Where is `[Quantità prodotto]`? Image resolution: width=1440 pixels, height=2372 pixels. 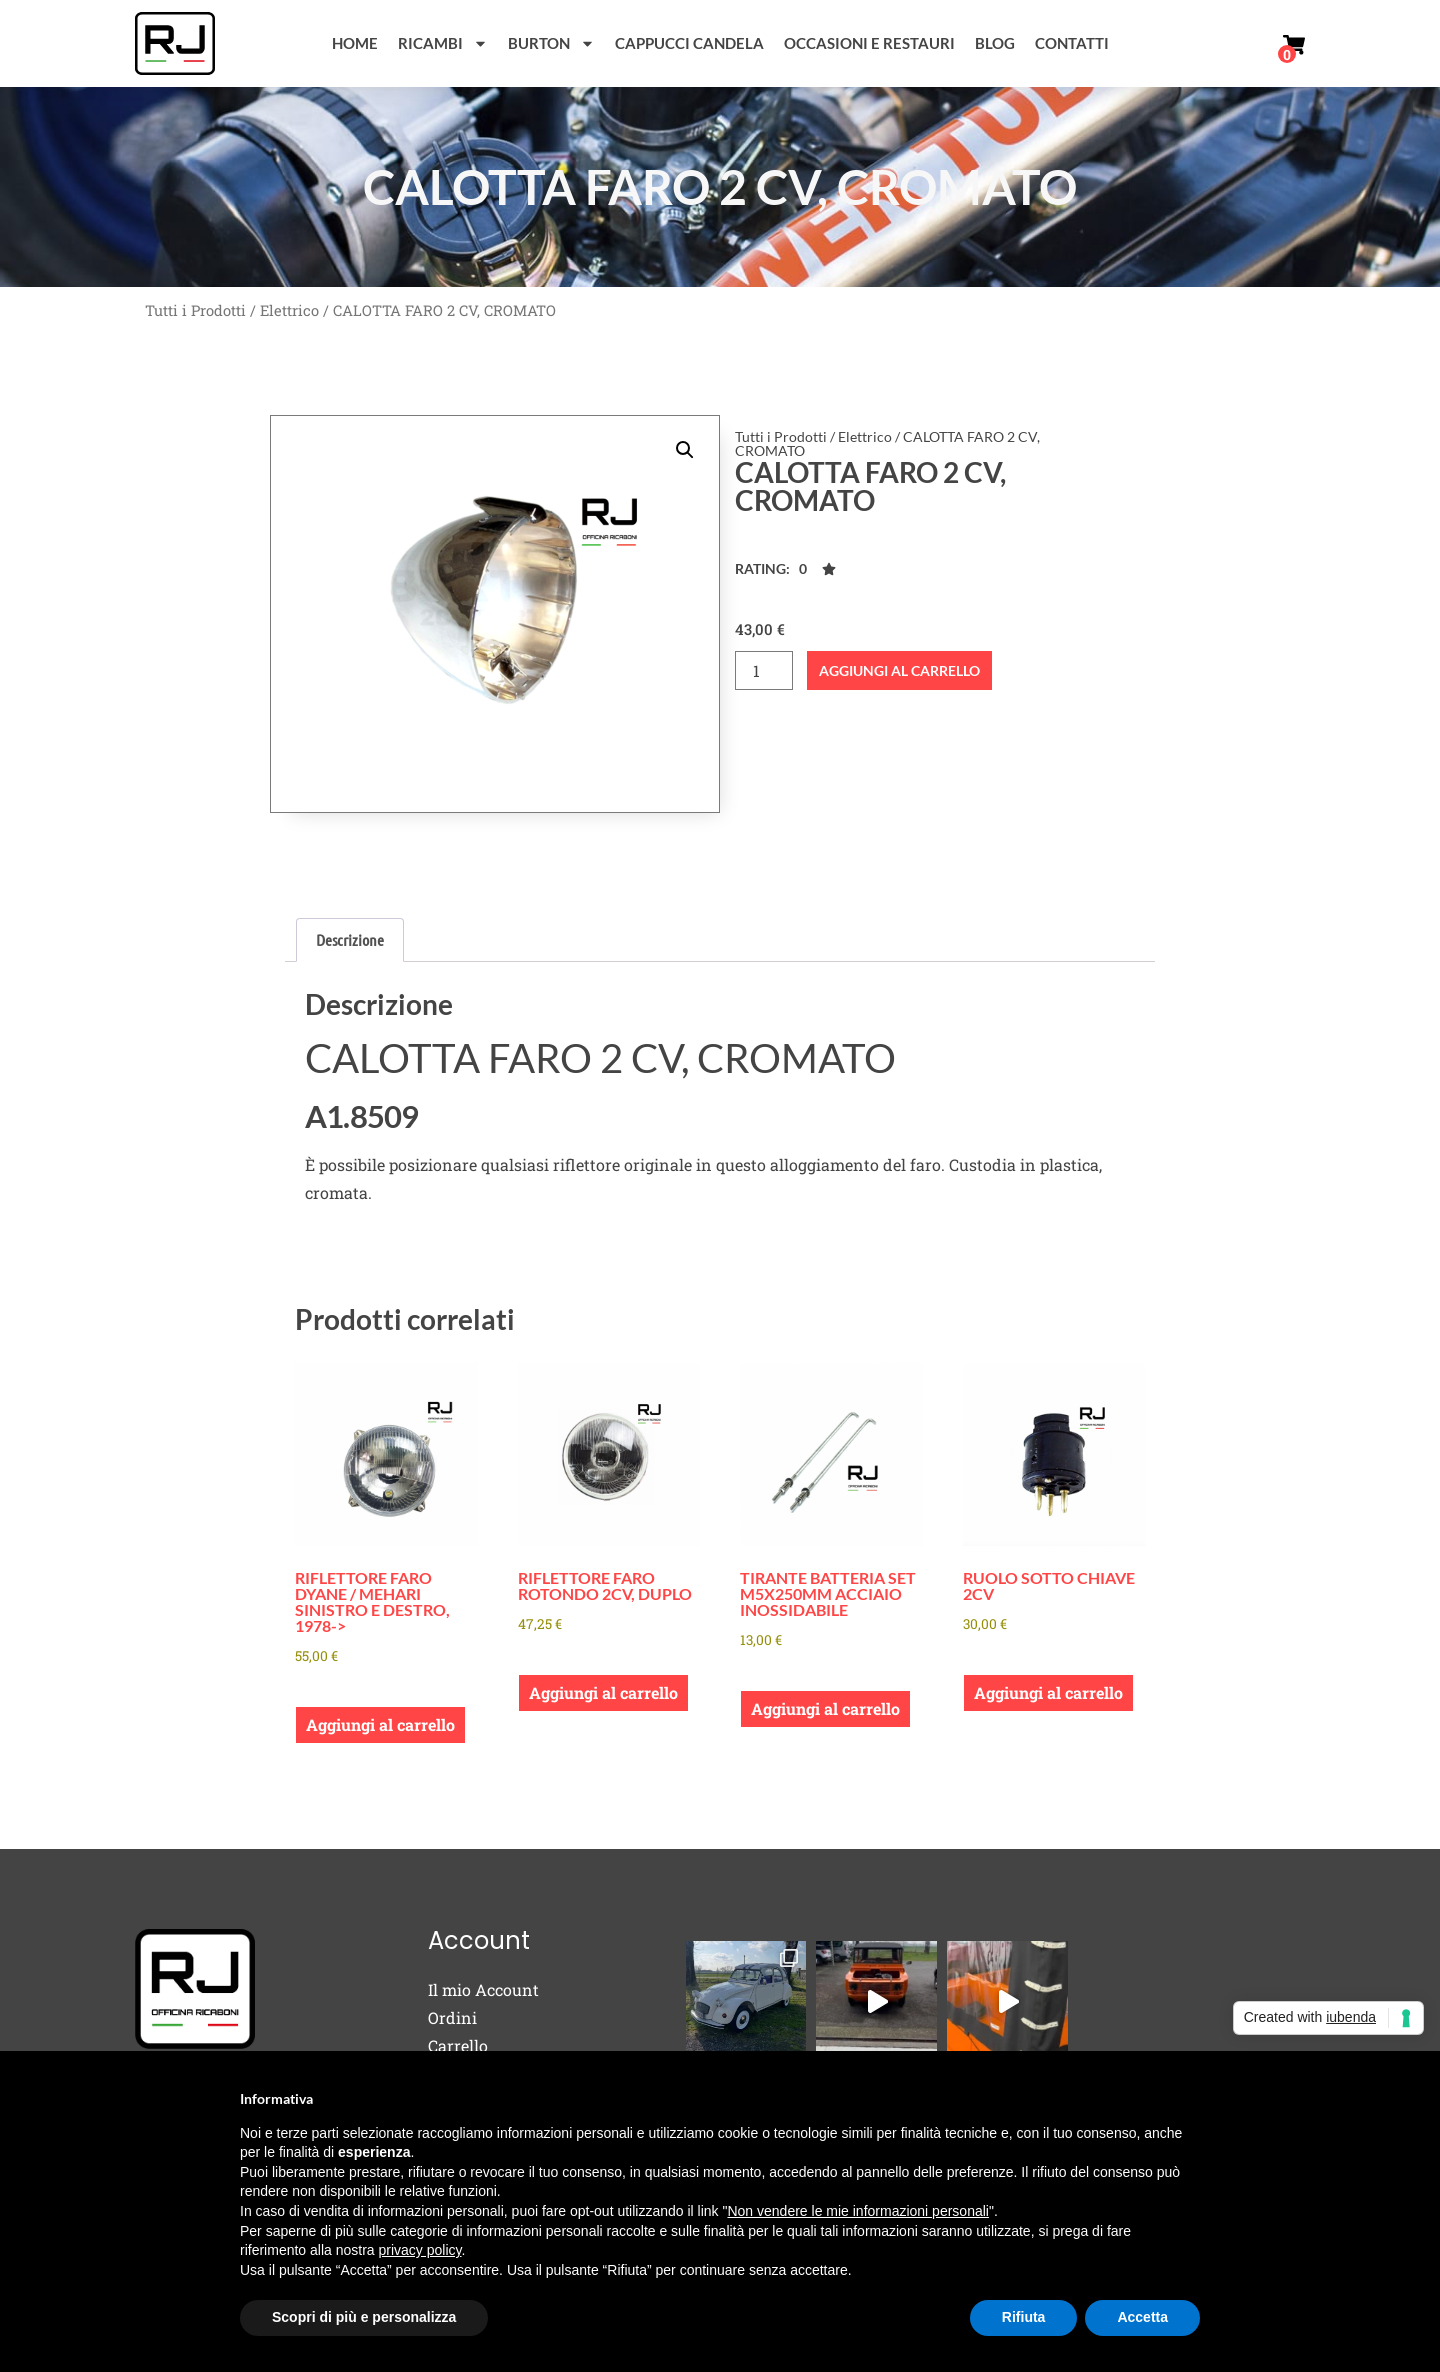
[Quantità prodotto] is located at coordinates (764, 670).